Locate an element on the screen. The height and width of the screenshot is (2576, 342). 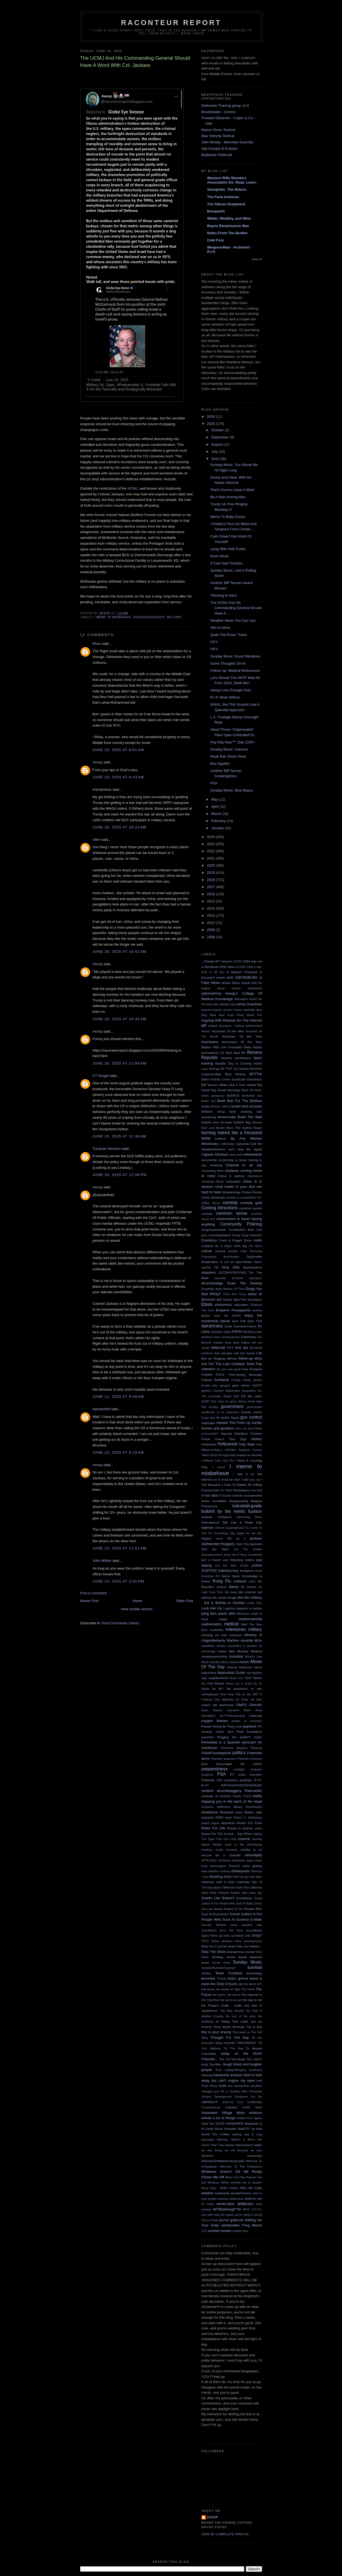
Operations is located at coordinates (208, 1715).